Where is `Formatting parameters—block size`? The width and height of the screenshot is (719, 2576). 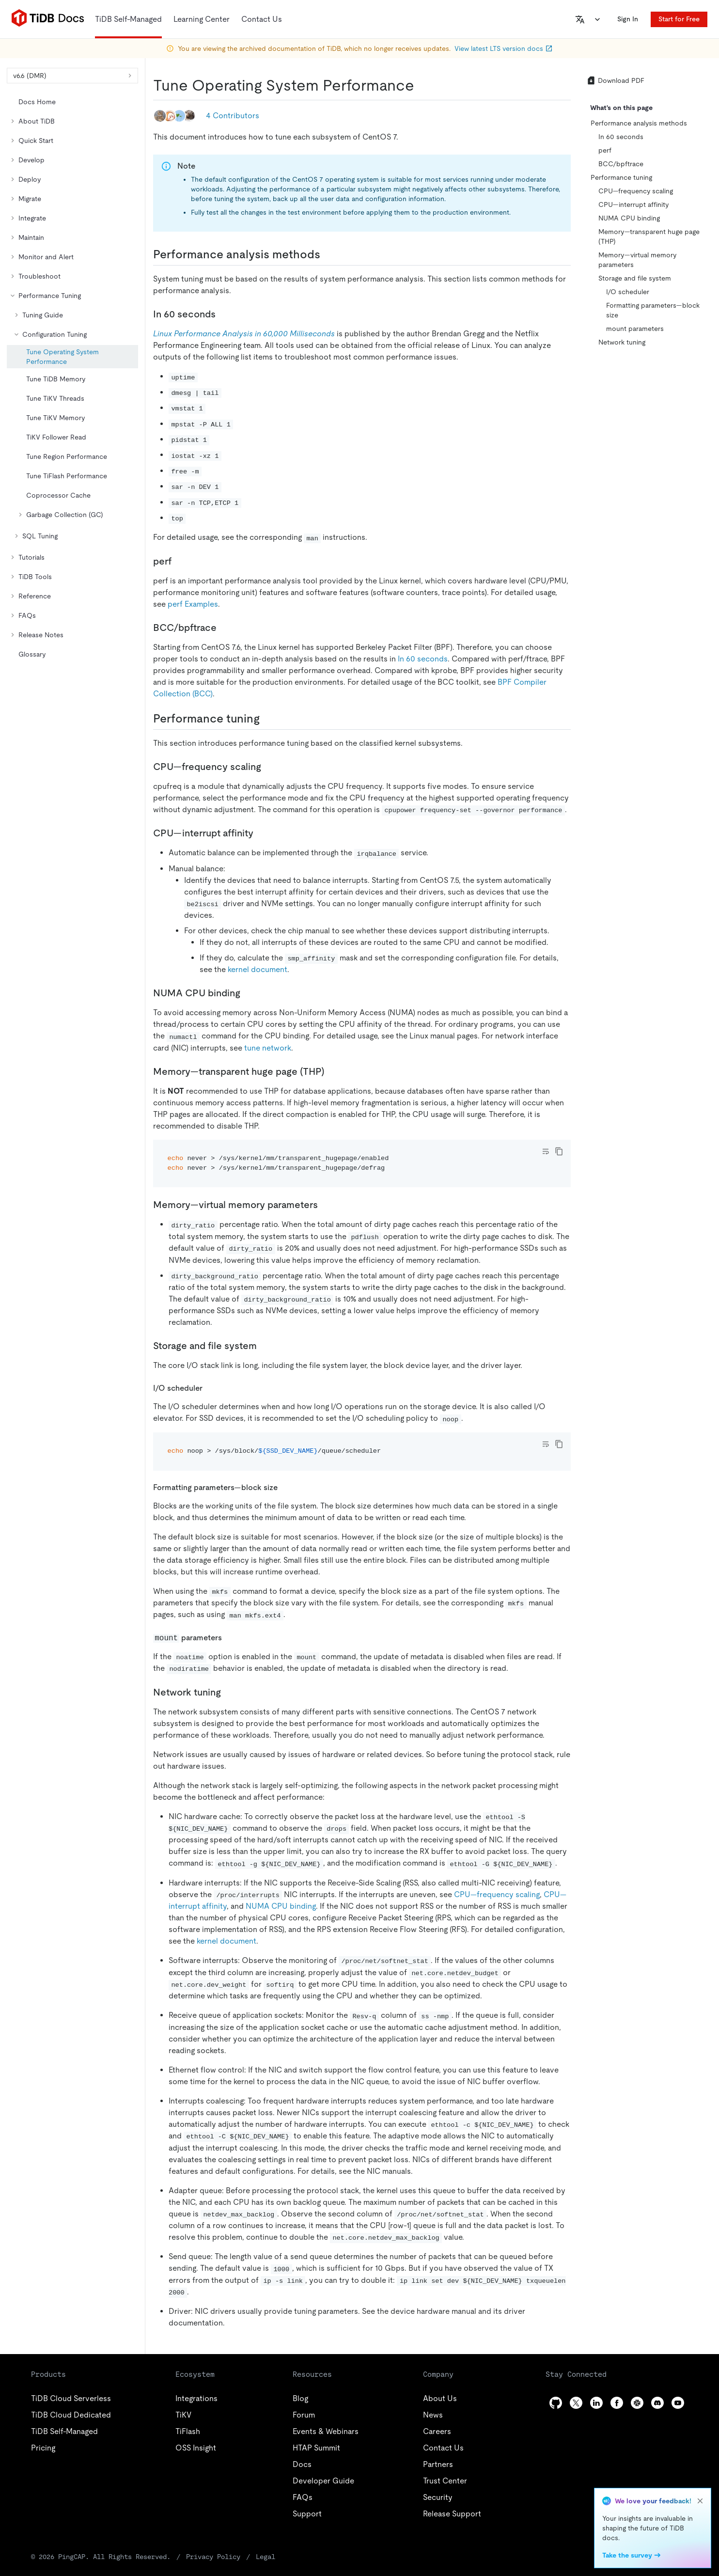 Formatting parameters—block size is located at coordinates (653, 310).